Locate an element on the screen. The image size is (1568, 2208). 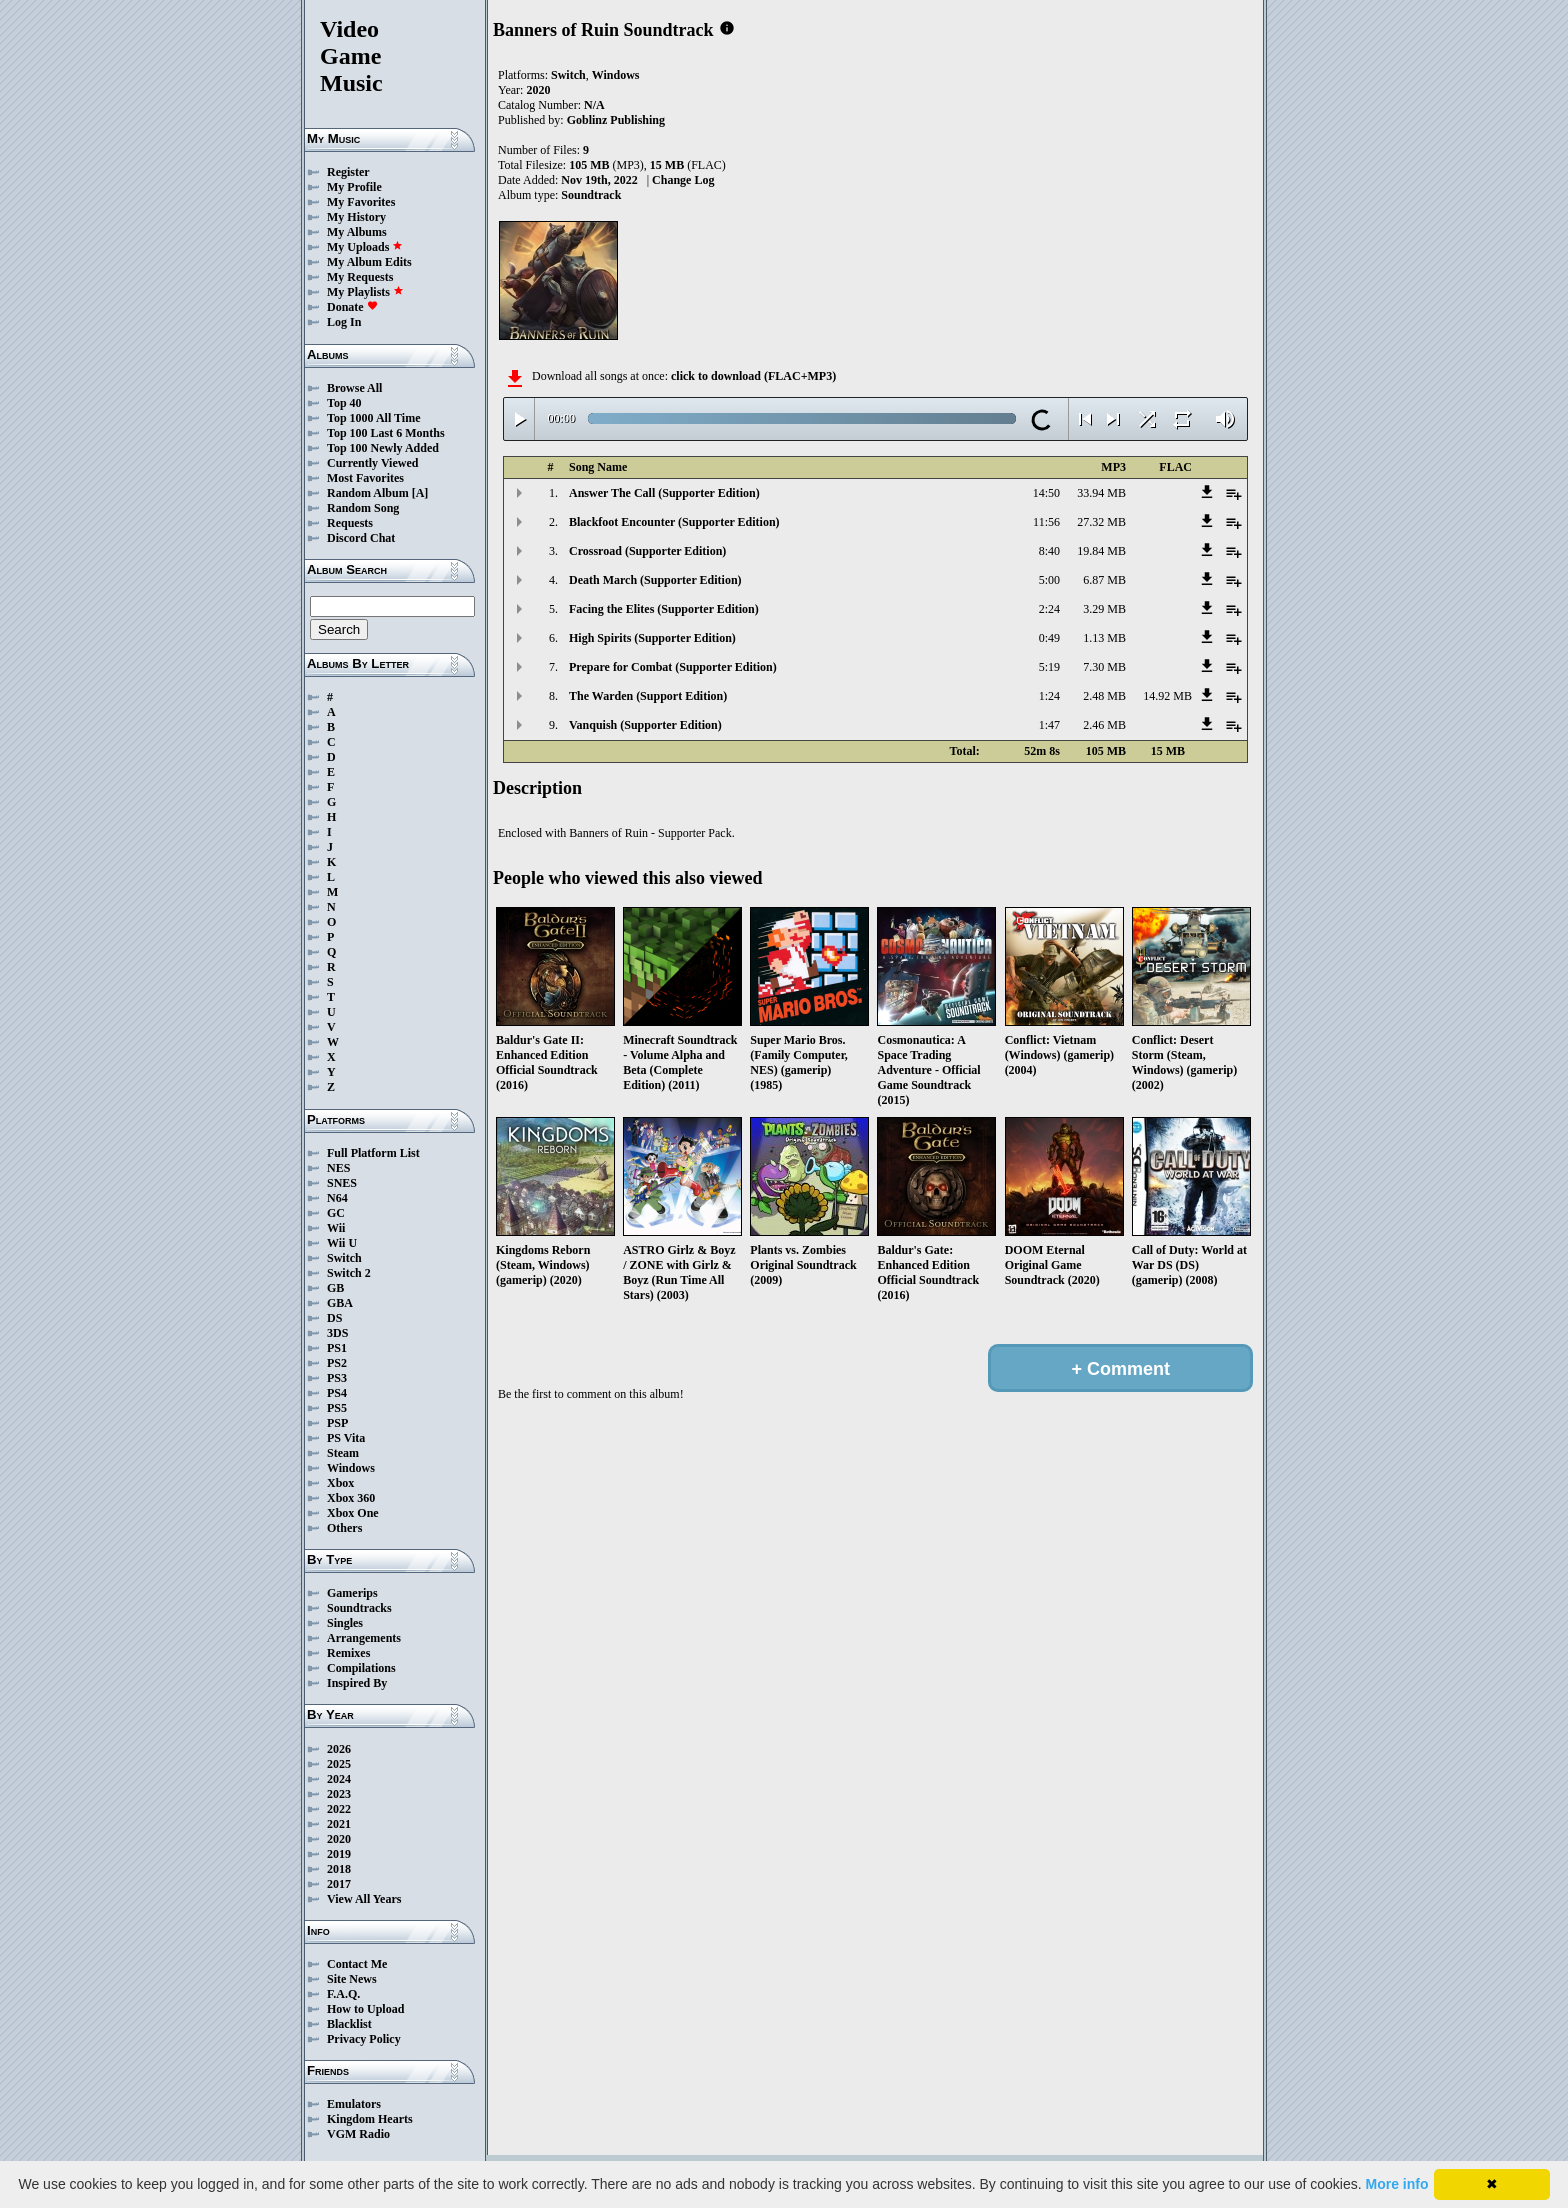
Browse All is located at coordinates (354, 388).